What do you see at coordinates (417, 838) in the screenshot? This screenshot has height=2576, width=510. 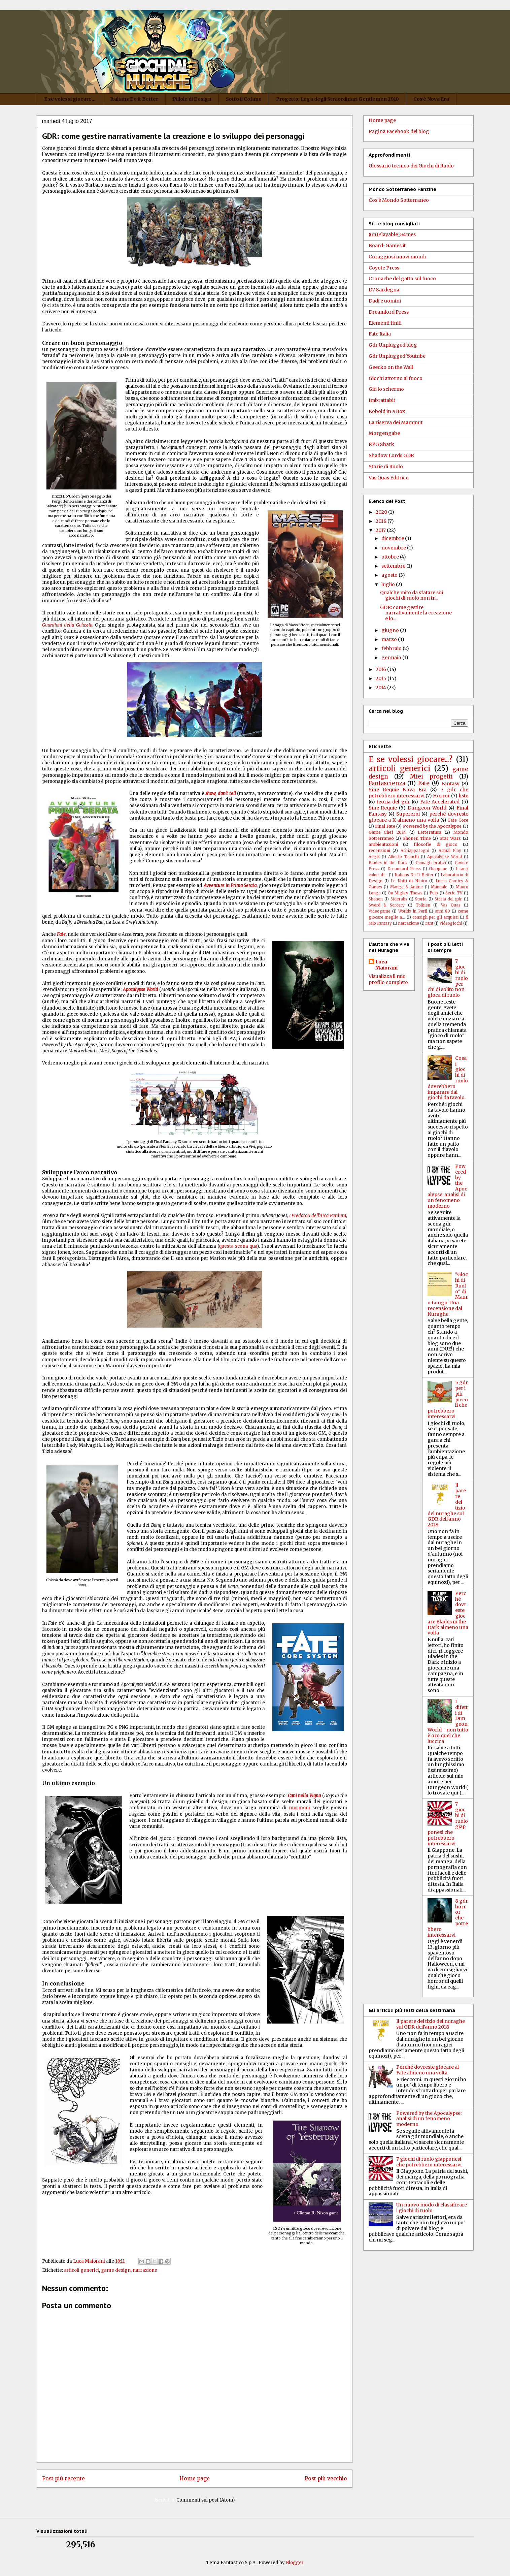 I see `Shonen Time` at bounding box center [417, 838].